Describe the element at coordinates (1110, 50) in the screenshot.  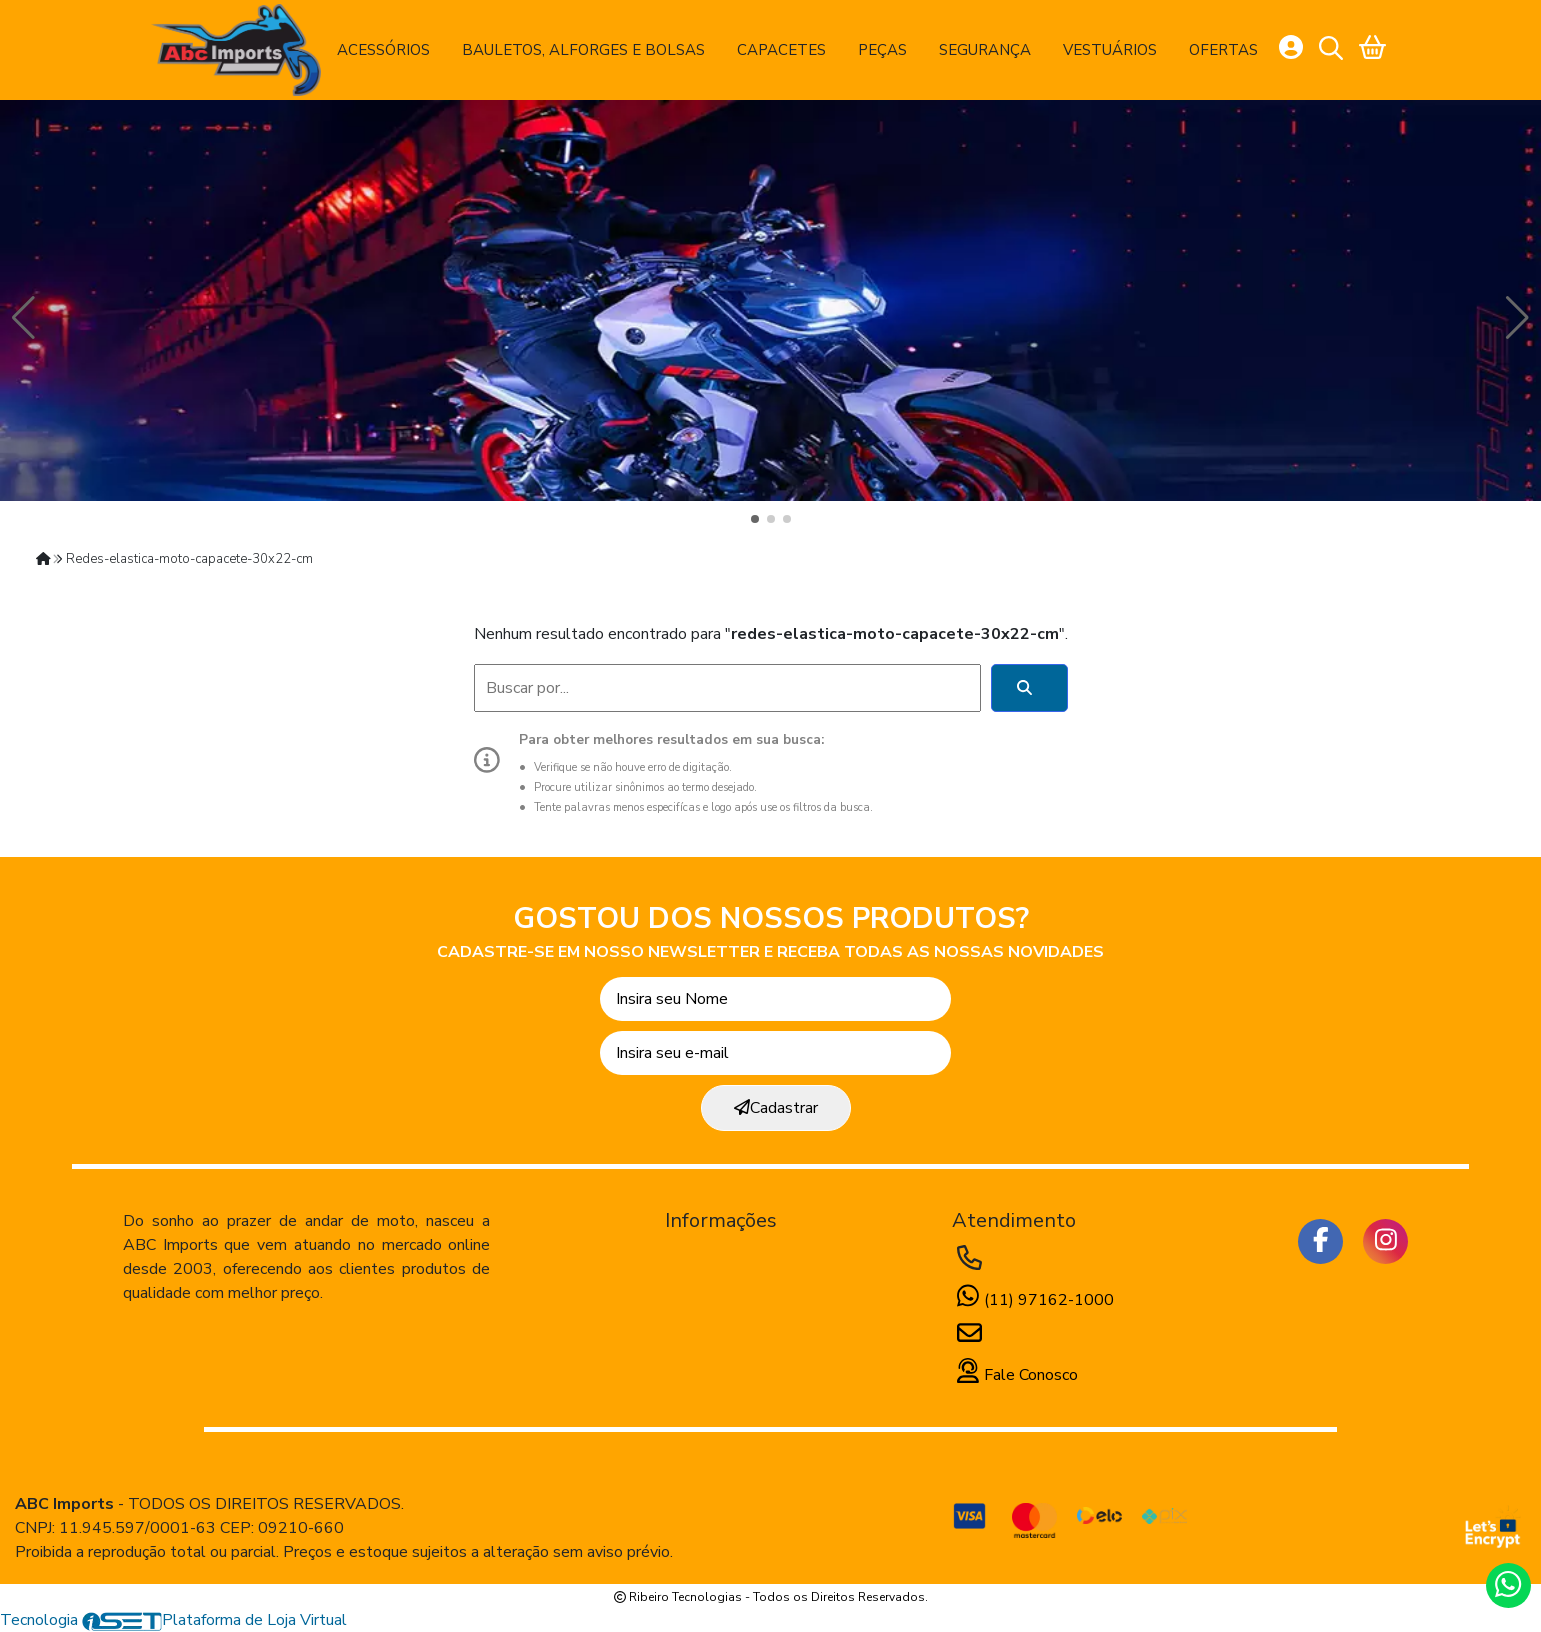
I see `Vestuários` at that location.